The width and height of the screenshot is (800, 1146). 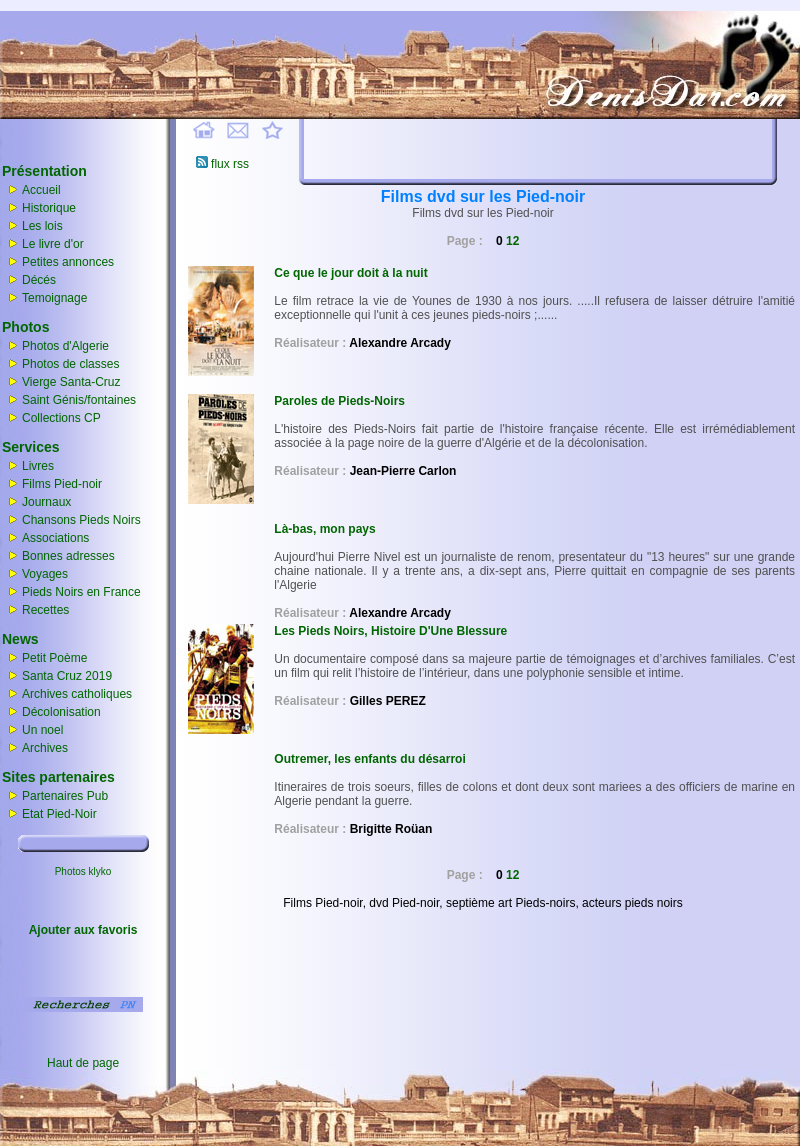 What do you see at coordinates (42, 226) in the screenshot?
I see `Les lois` at bounding box center [42, 226].